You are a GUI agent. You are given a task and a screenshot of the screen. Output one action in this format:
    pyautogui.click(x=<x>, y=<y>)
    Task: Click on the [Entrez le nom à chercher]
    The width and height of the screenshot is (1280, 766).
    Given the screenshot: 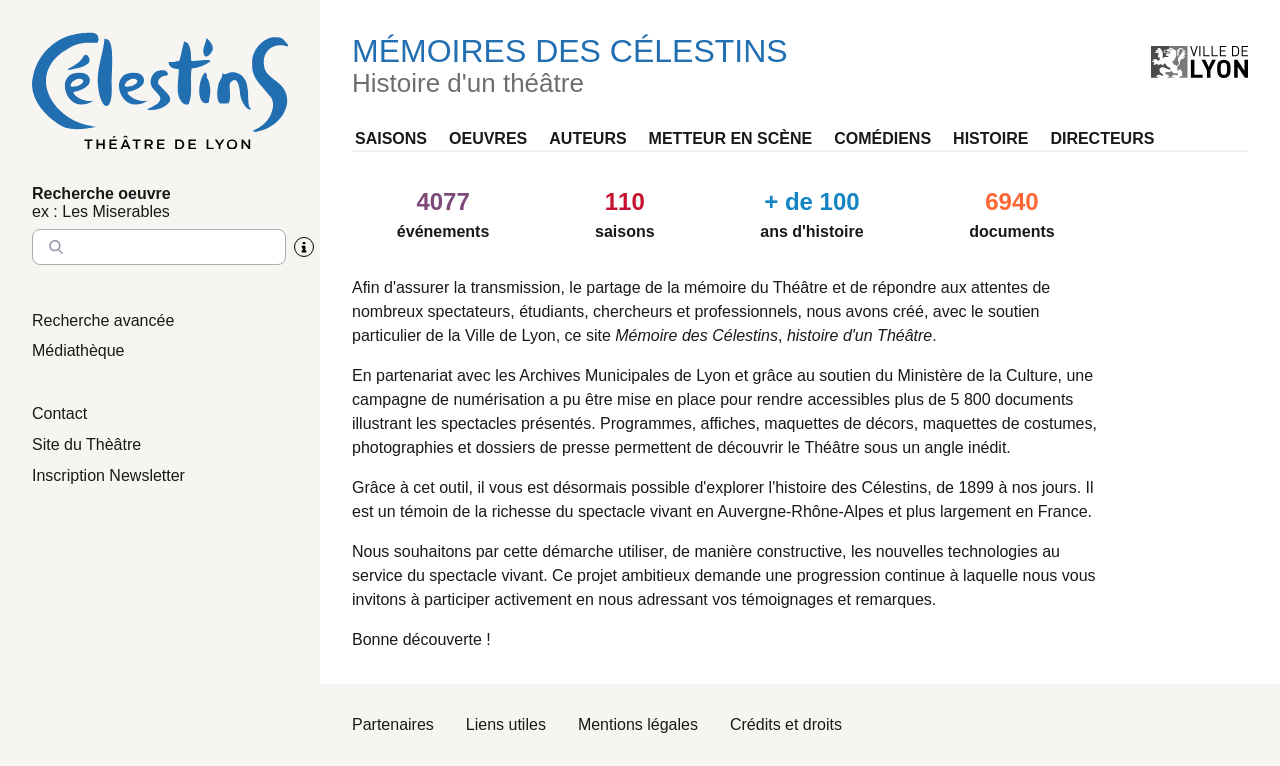 What is the action you would take?
    pyautogui.click(x=159, y=247)
    